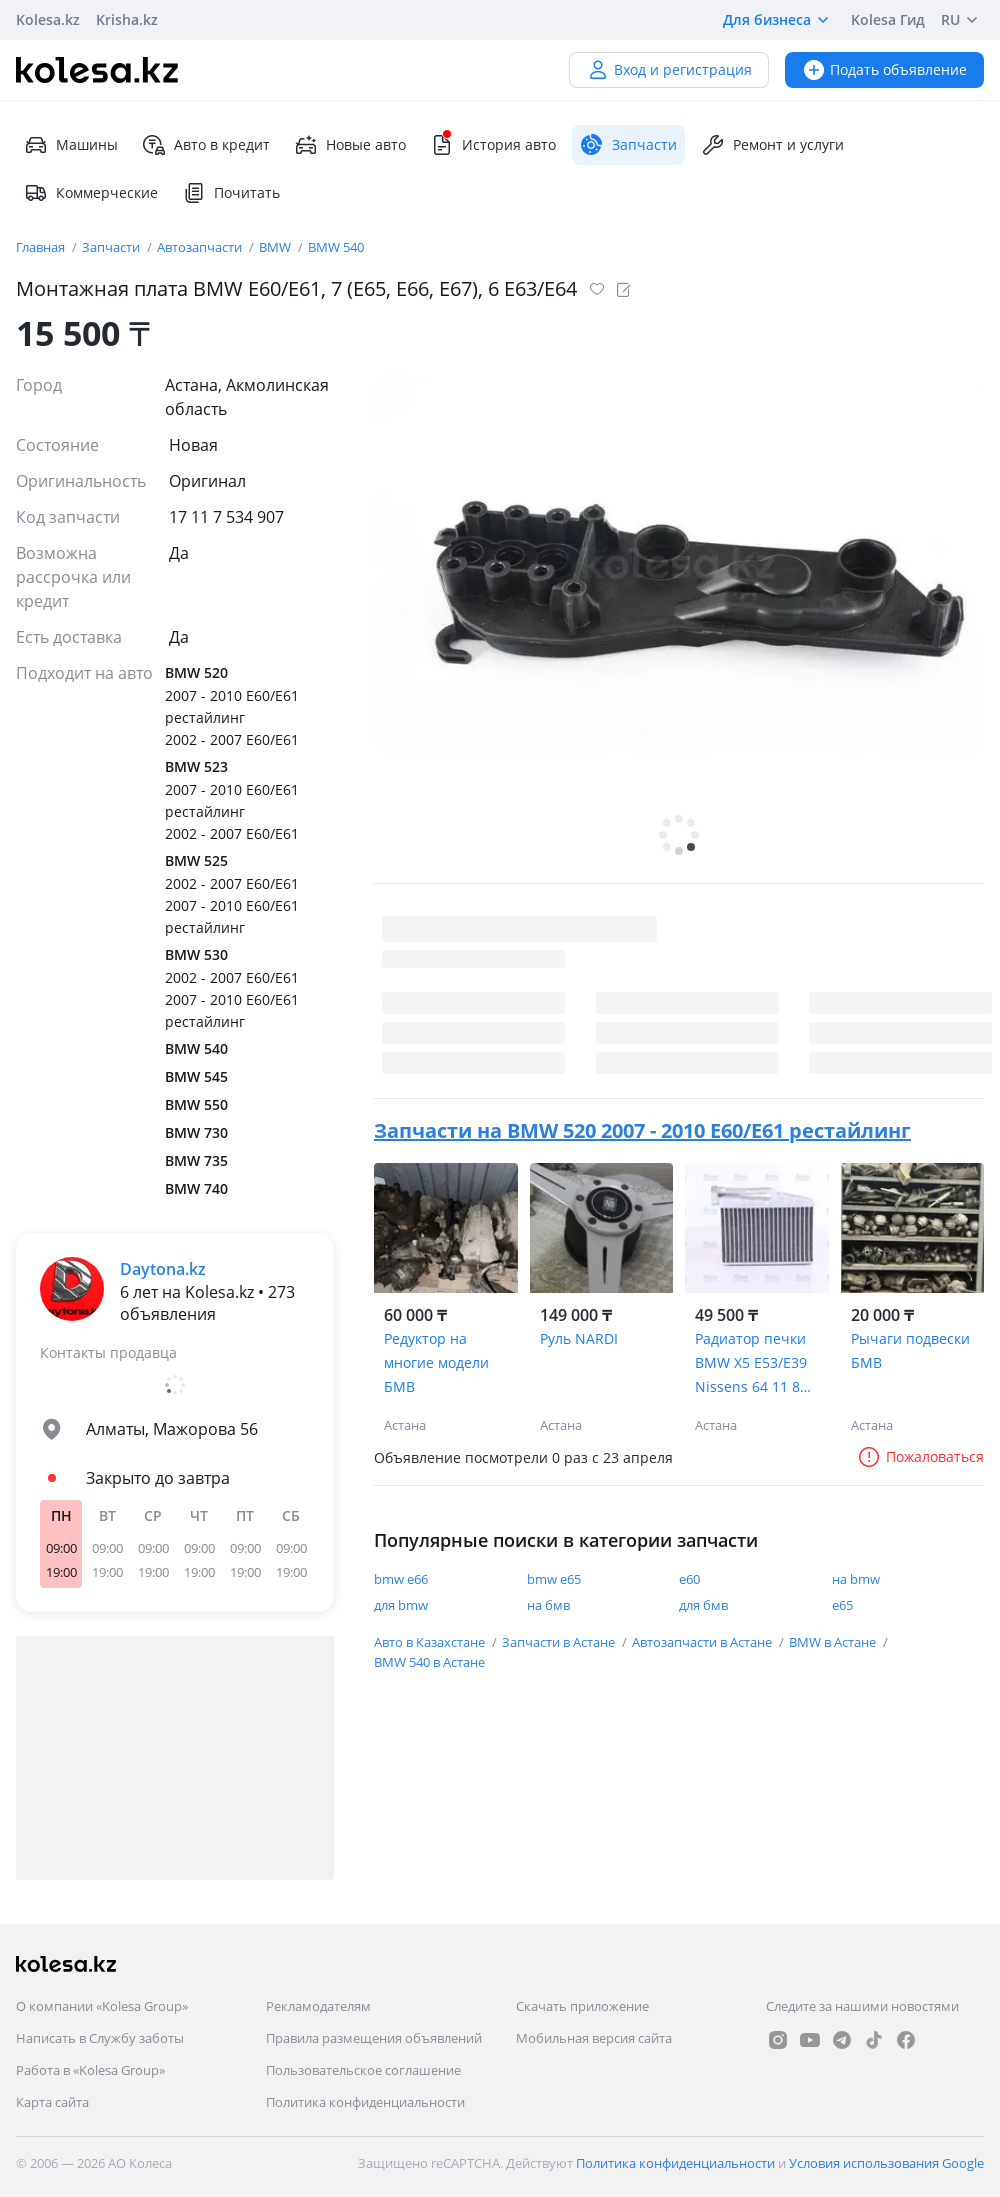  Describe the element at coordinates (91, 193) in the screenshot. I see `Коммерческие` at that location.